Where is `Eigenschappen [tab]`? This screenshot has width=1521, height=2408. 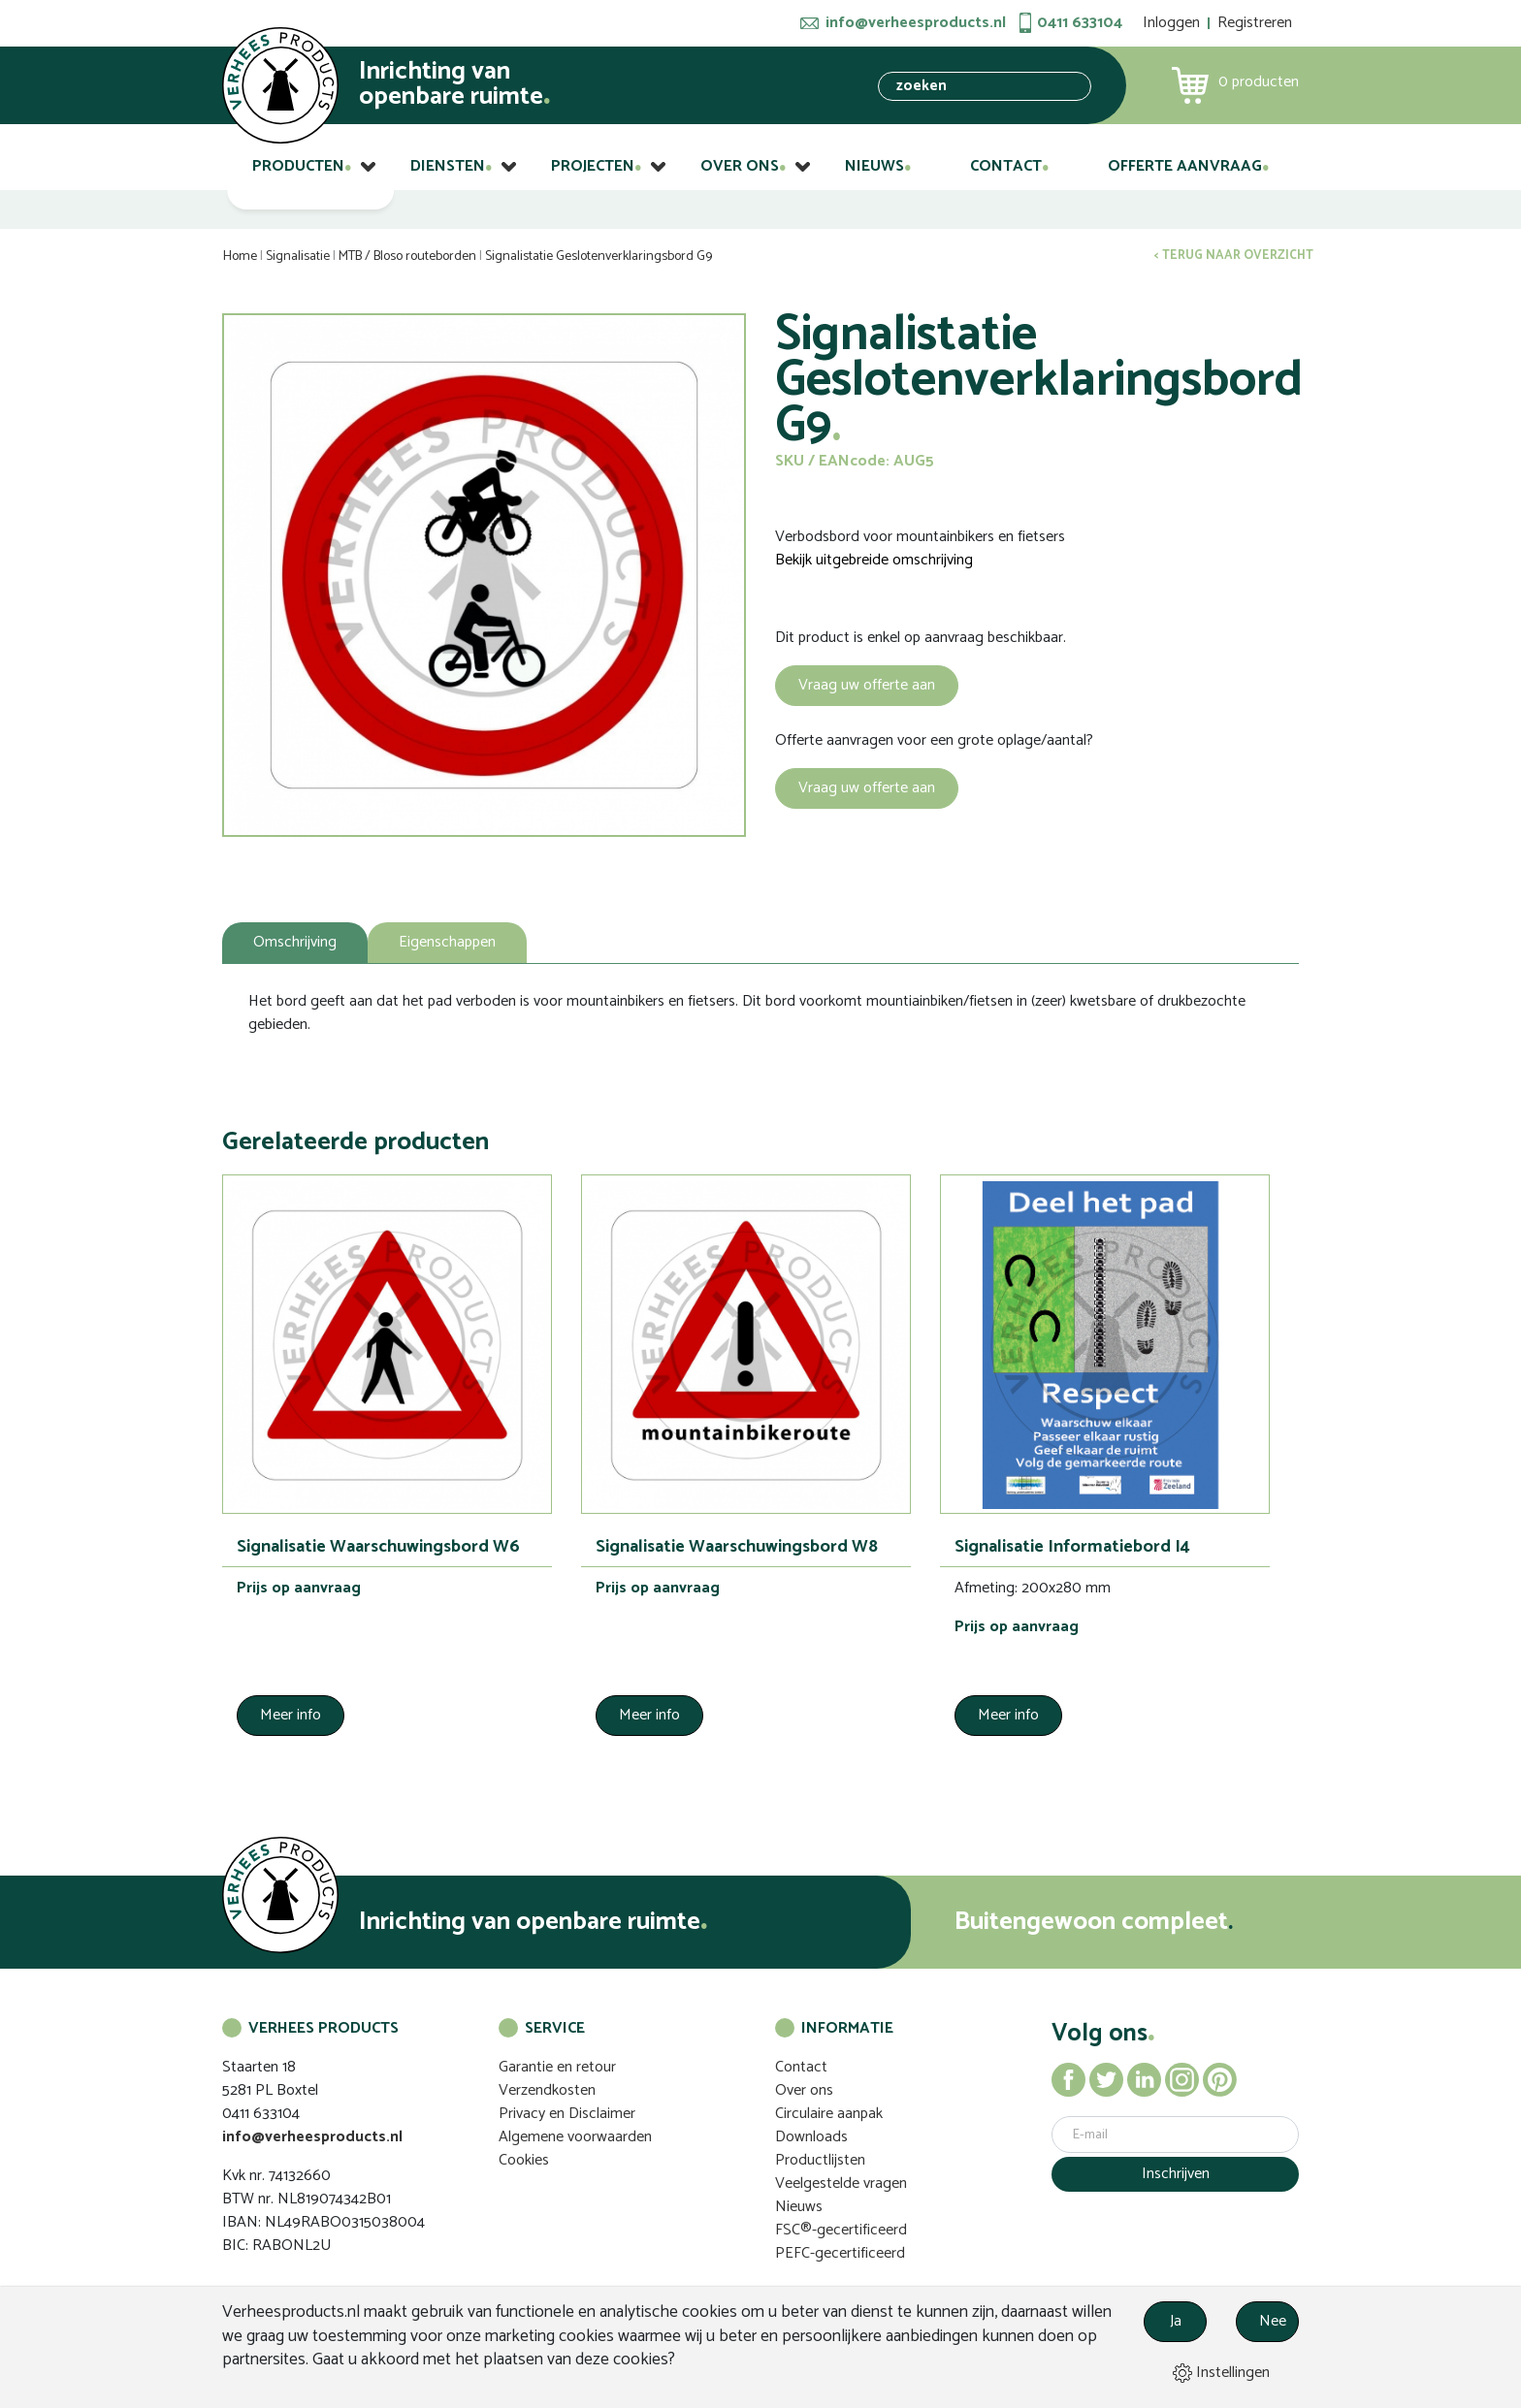 Eigenschappen [tab] is located at coordinates (447, 942).